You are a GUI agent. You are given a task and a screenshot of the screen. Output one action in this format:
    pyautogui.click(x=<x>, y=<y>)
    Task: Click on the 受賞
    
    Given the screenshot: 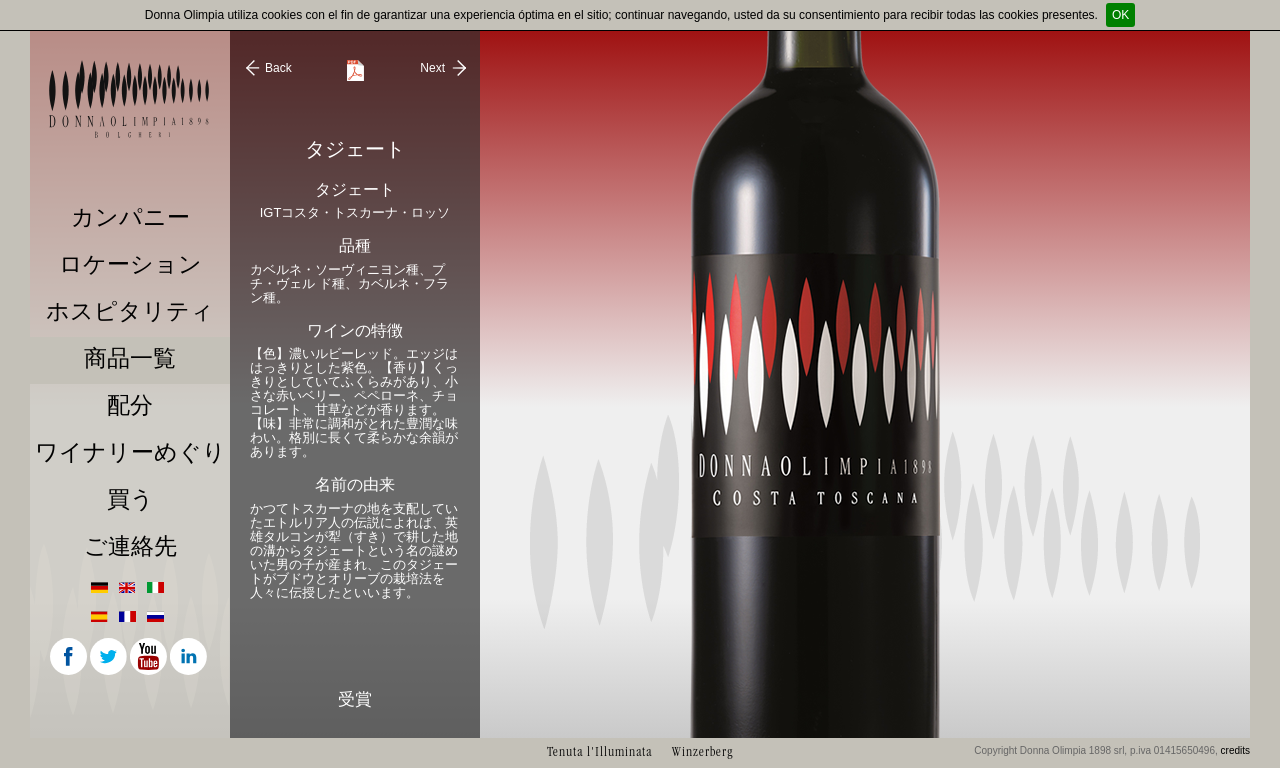 What is the action you would take?
    pyautogui.click(x=355, y=699)
    